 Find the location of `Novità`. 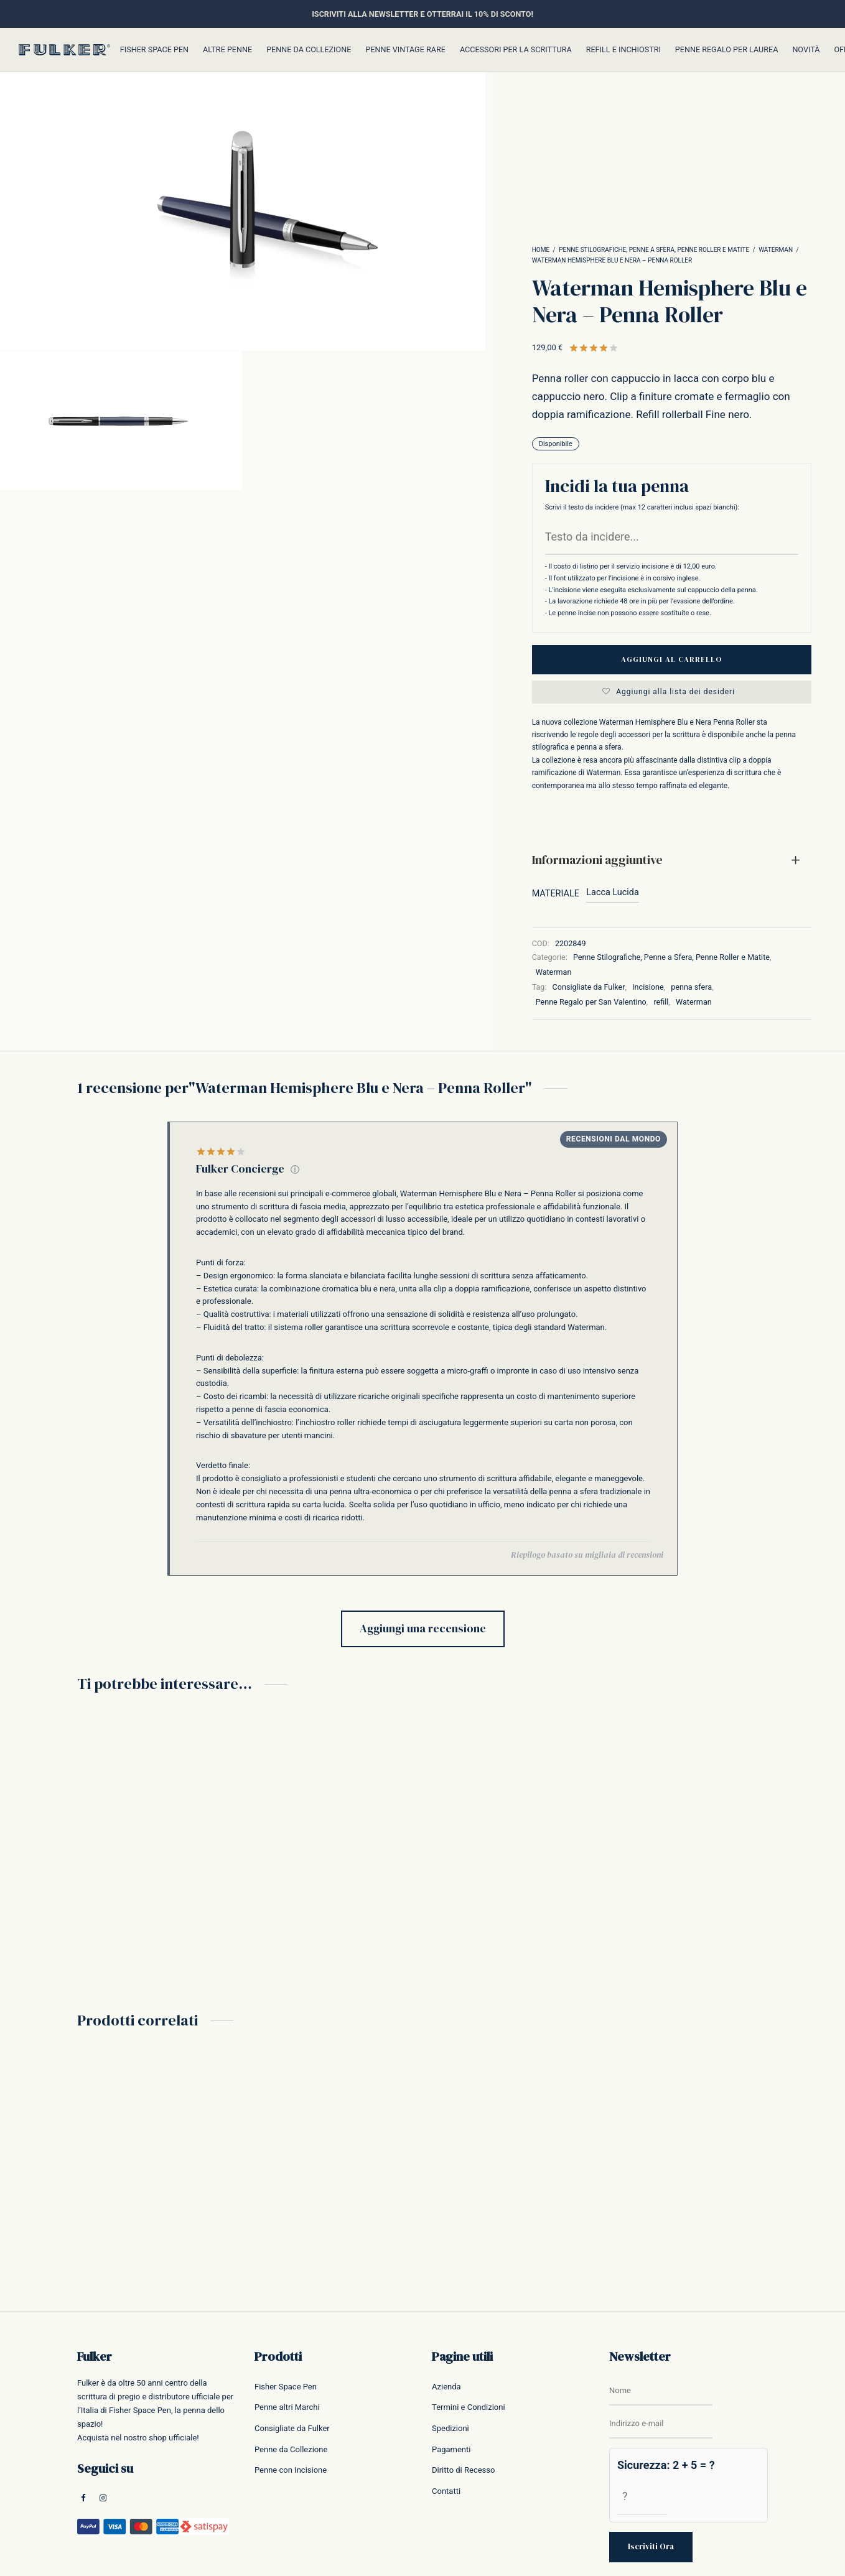

Novità is located at coordinates (805, 49).